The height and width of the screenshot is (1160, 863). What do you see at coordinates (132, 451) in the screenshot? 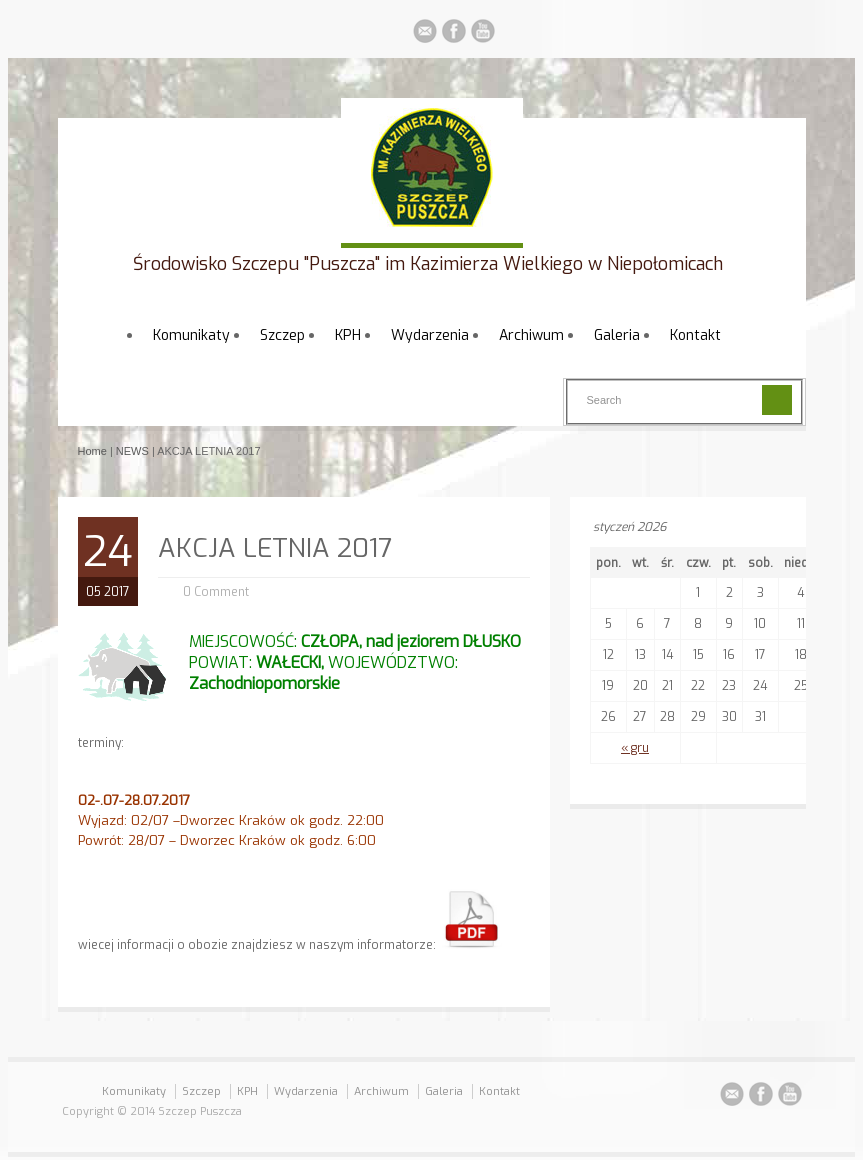
I see `NEWS` at bounding box center [132, 451].